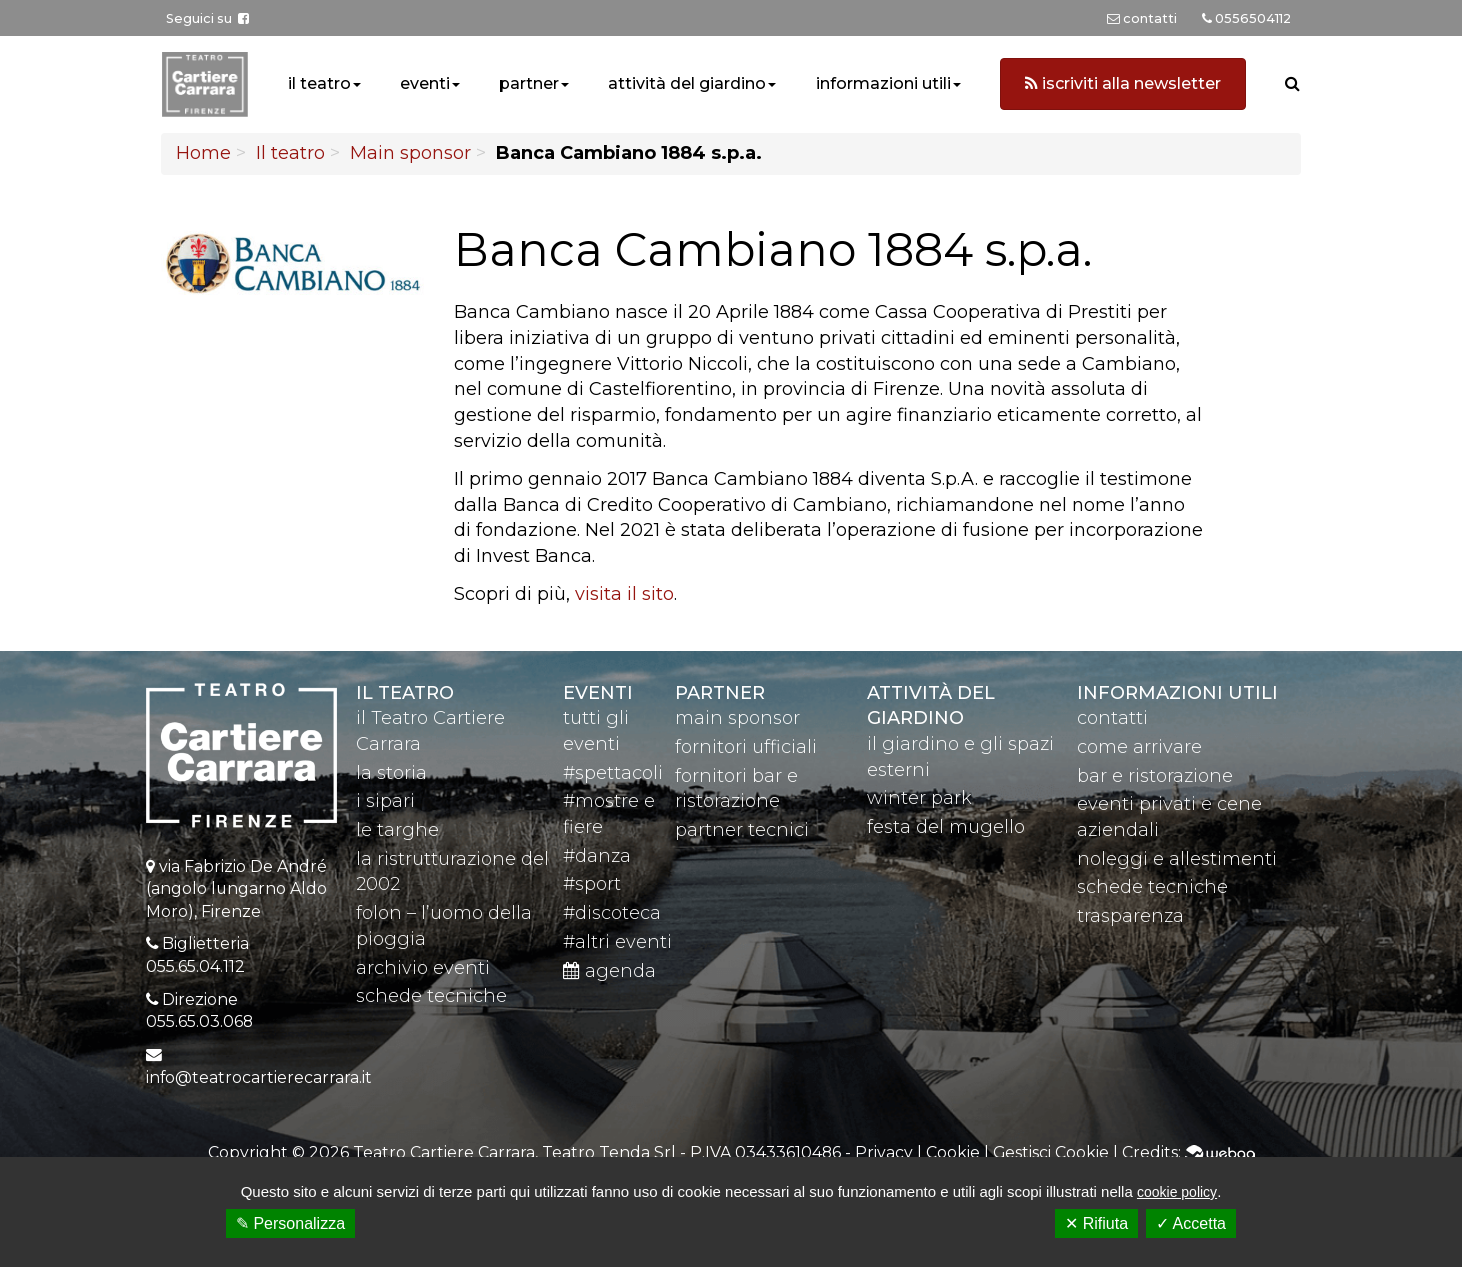 The width and height of the screenshot is (1462, 1267). What do you see at coordinates (1130, 916) in the screenshot?
I see `trasparenza` at bounding box center [1130, 916].